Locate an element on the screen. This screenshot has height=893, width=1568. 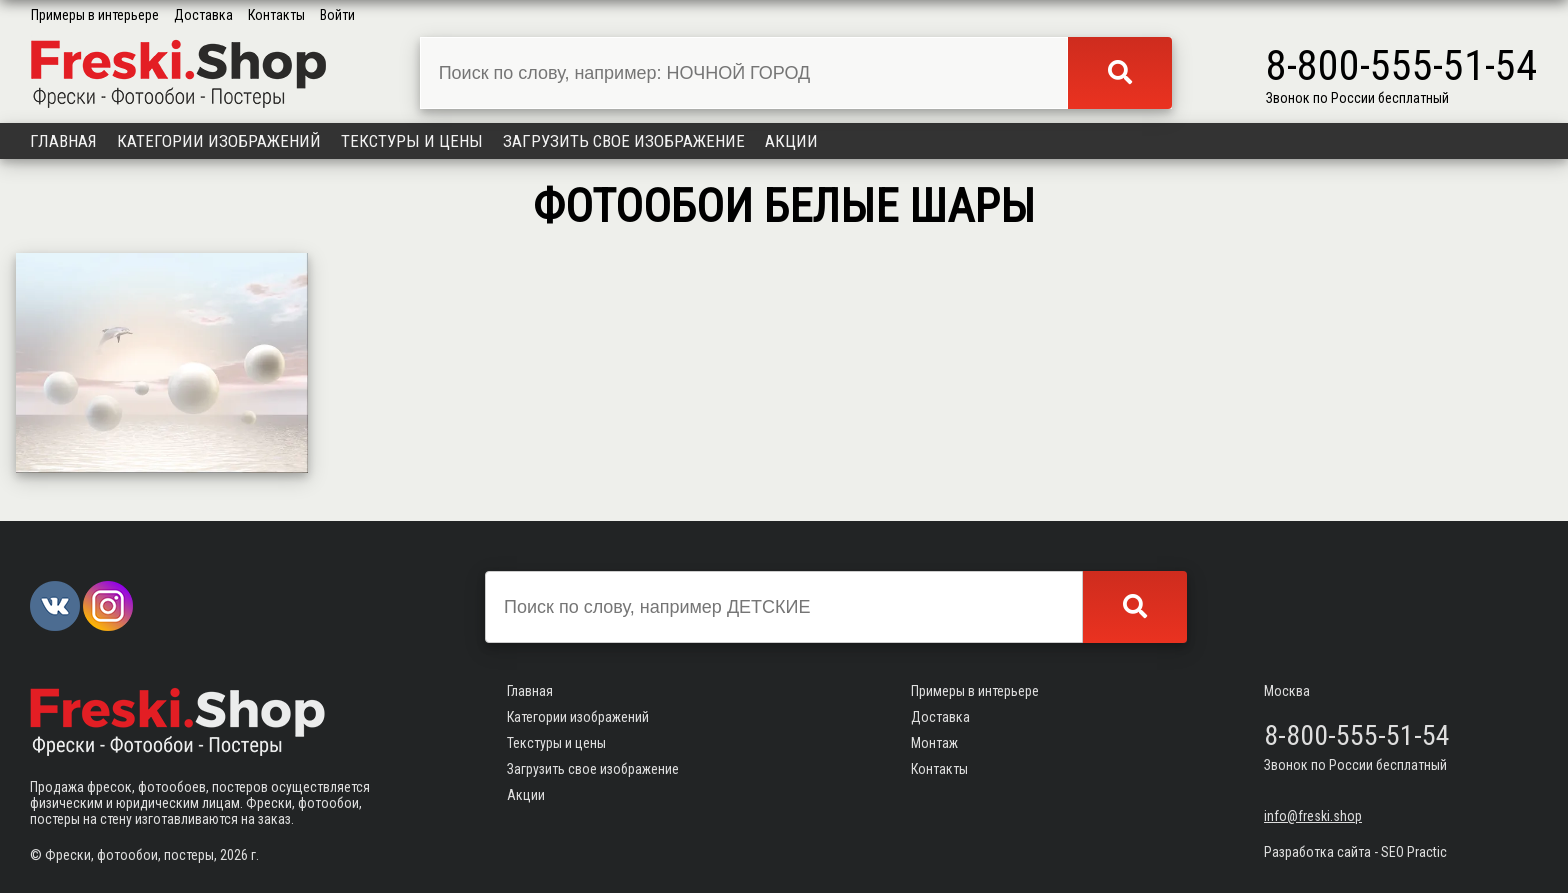
Контакты is located at coordinates (276, 15).